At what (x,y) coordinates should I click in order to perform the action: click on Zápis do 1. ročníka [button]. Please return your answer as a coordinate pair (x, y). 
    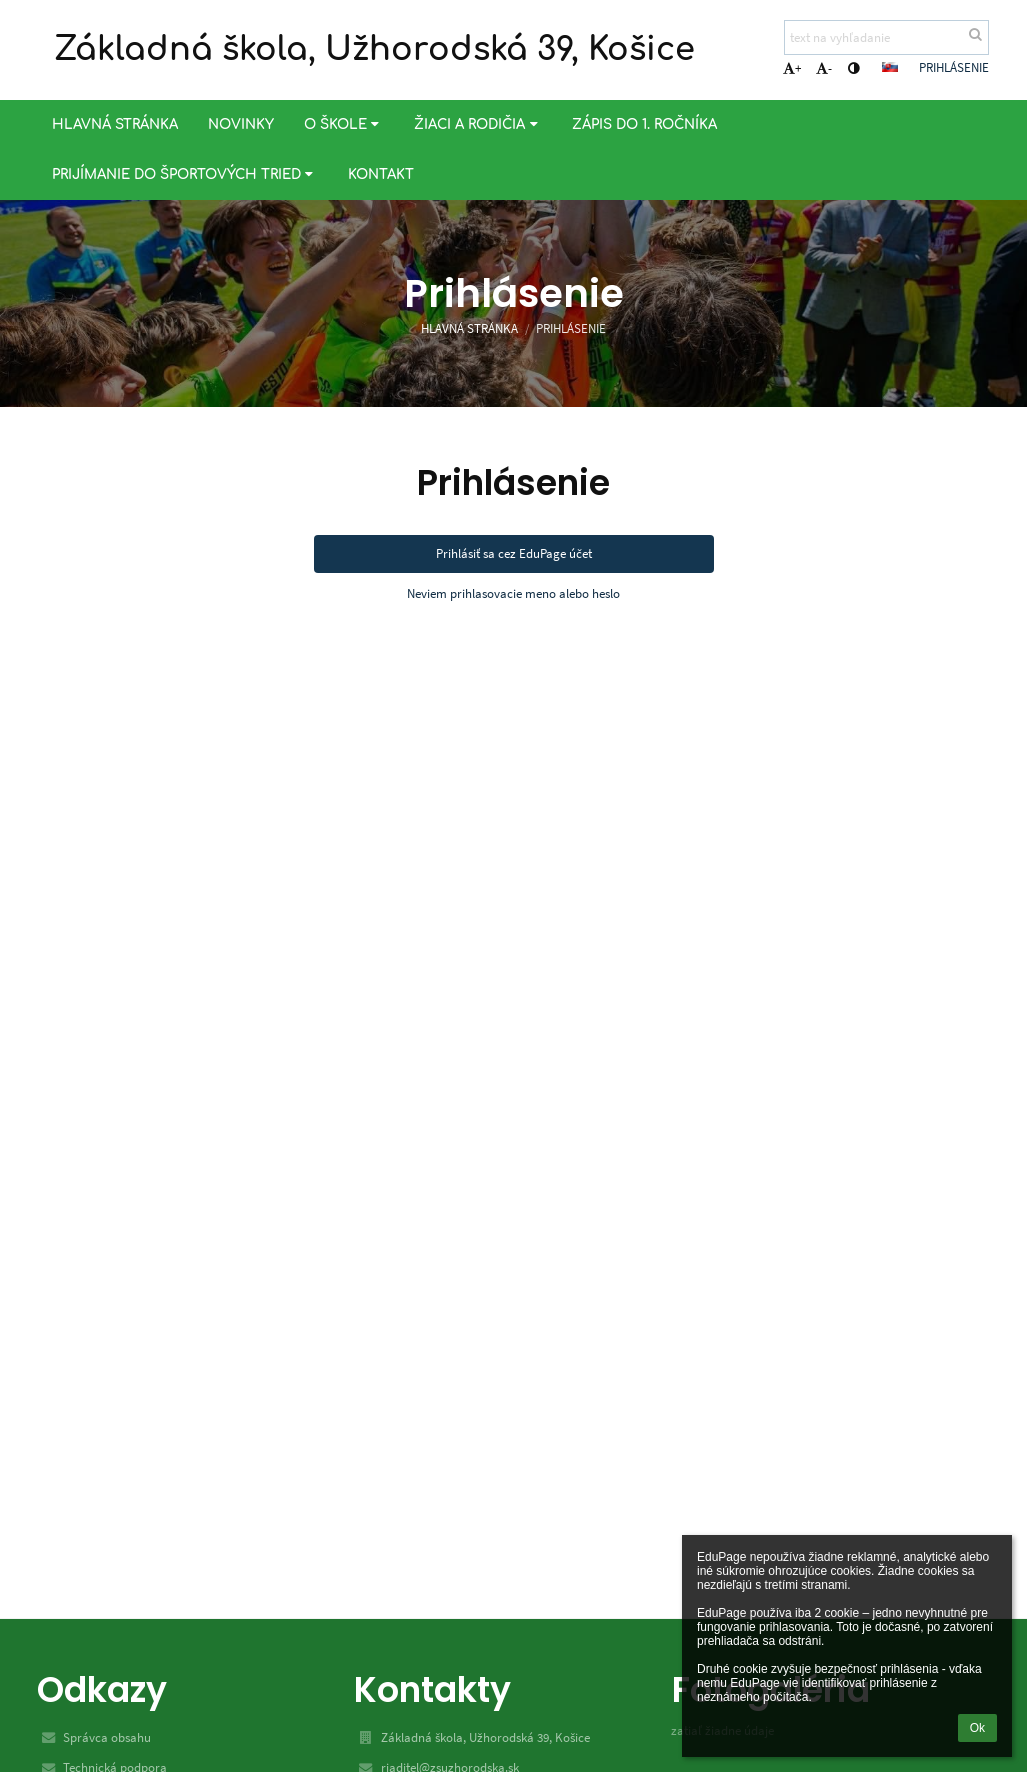
    Looking at the image, I should click on (644, 124).